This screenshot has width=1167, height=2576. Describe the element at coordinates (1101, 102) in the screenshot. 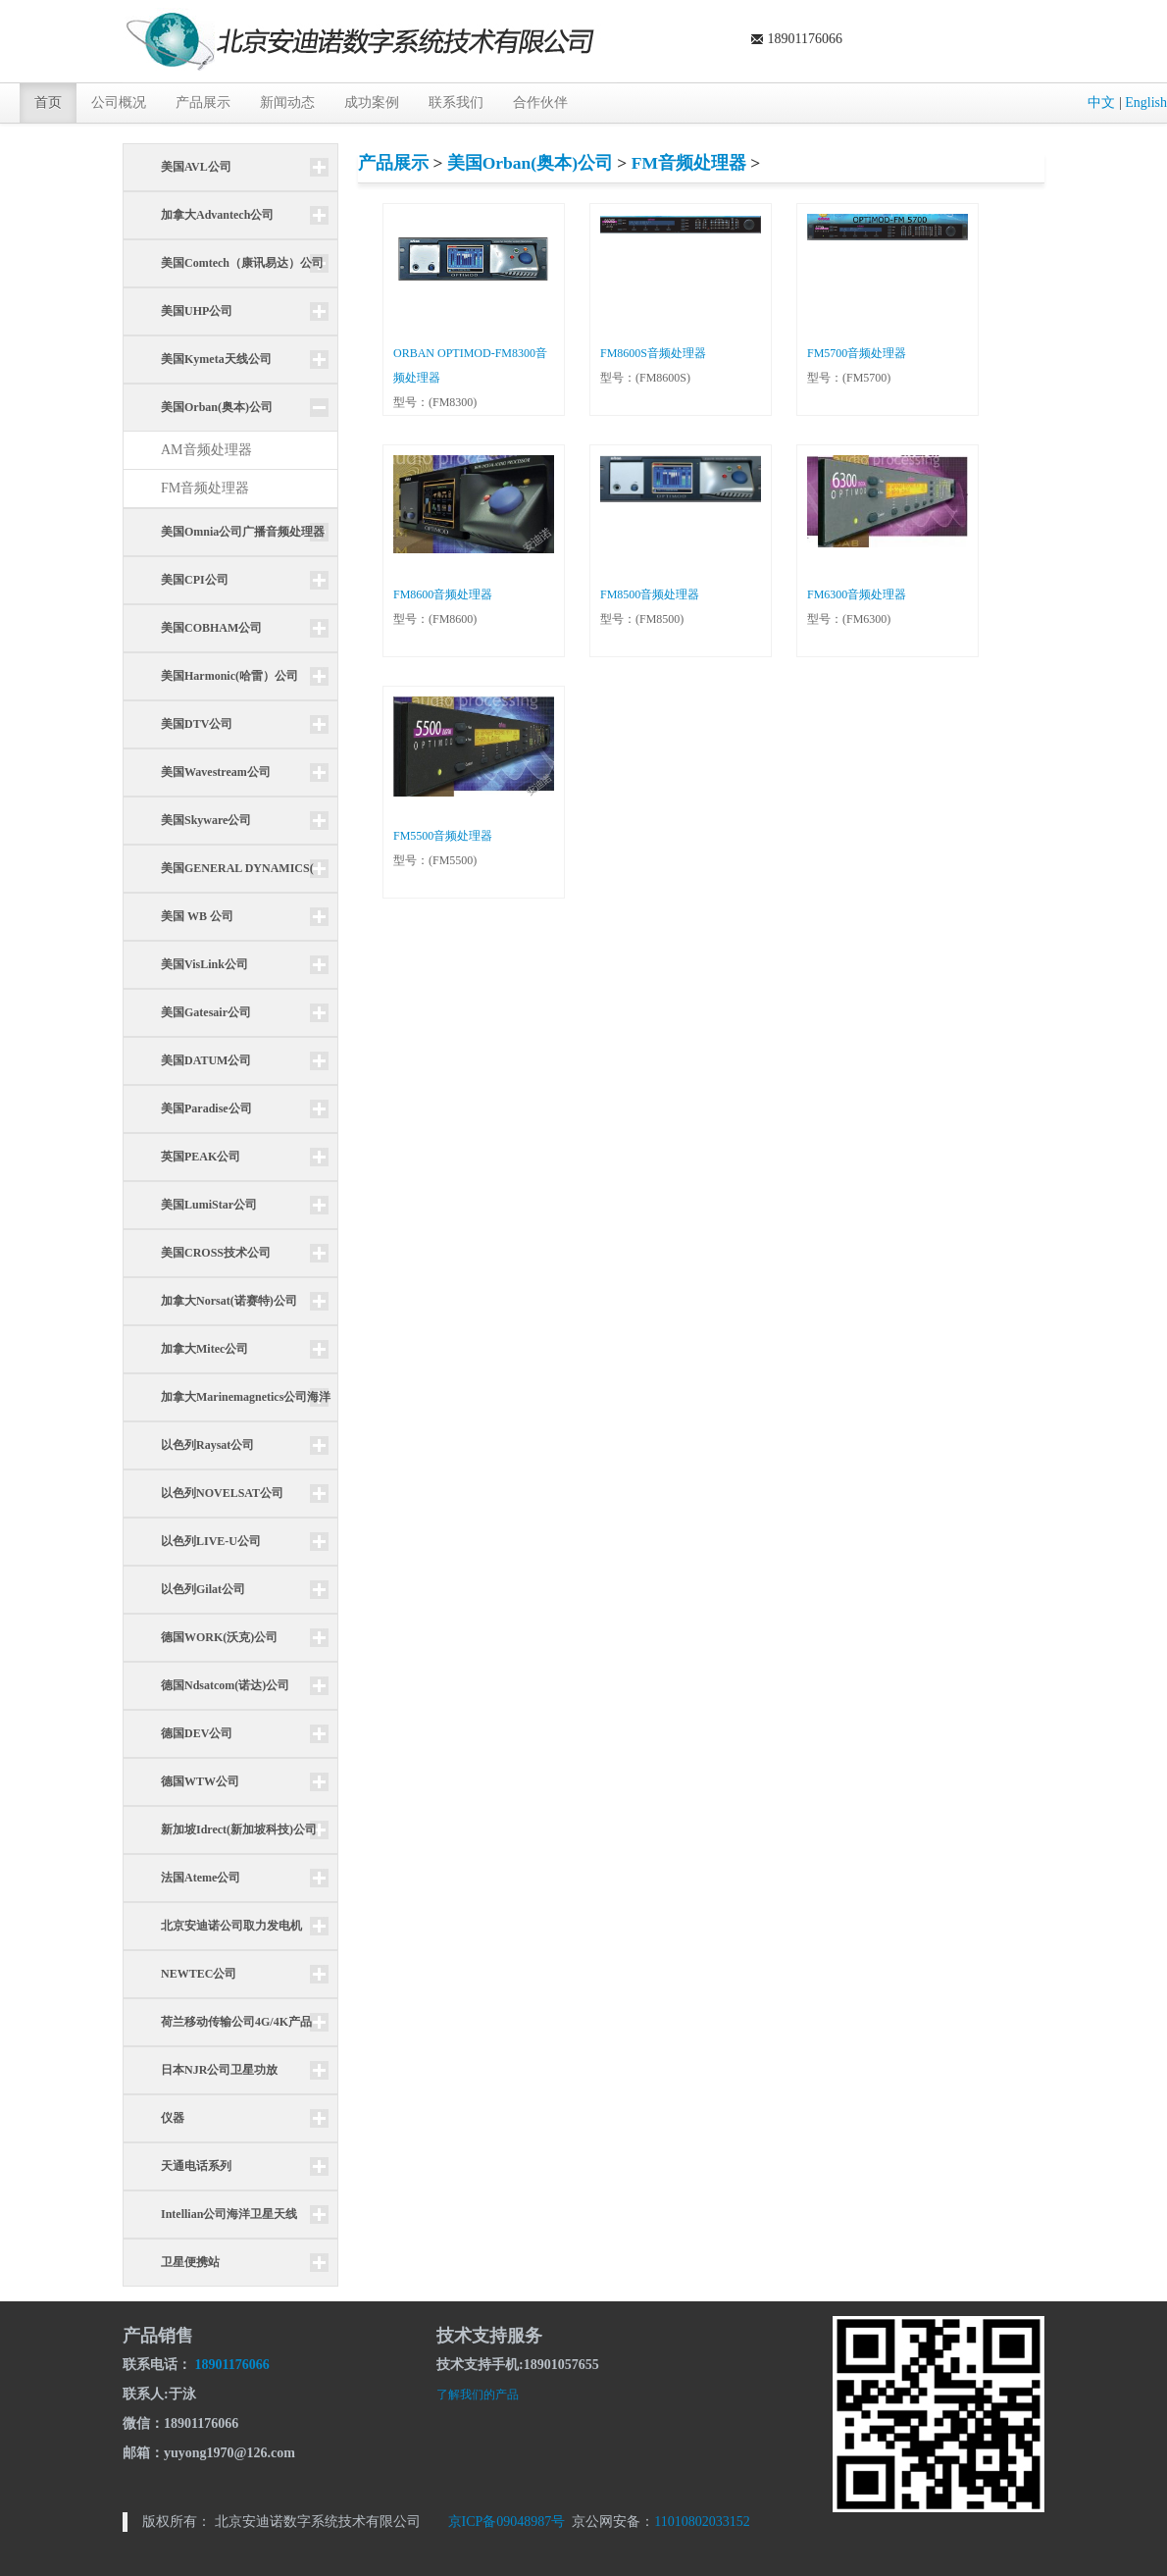

I see `中文` at that location.